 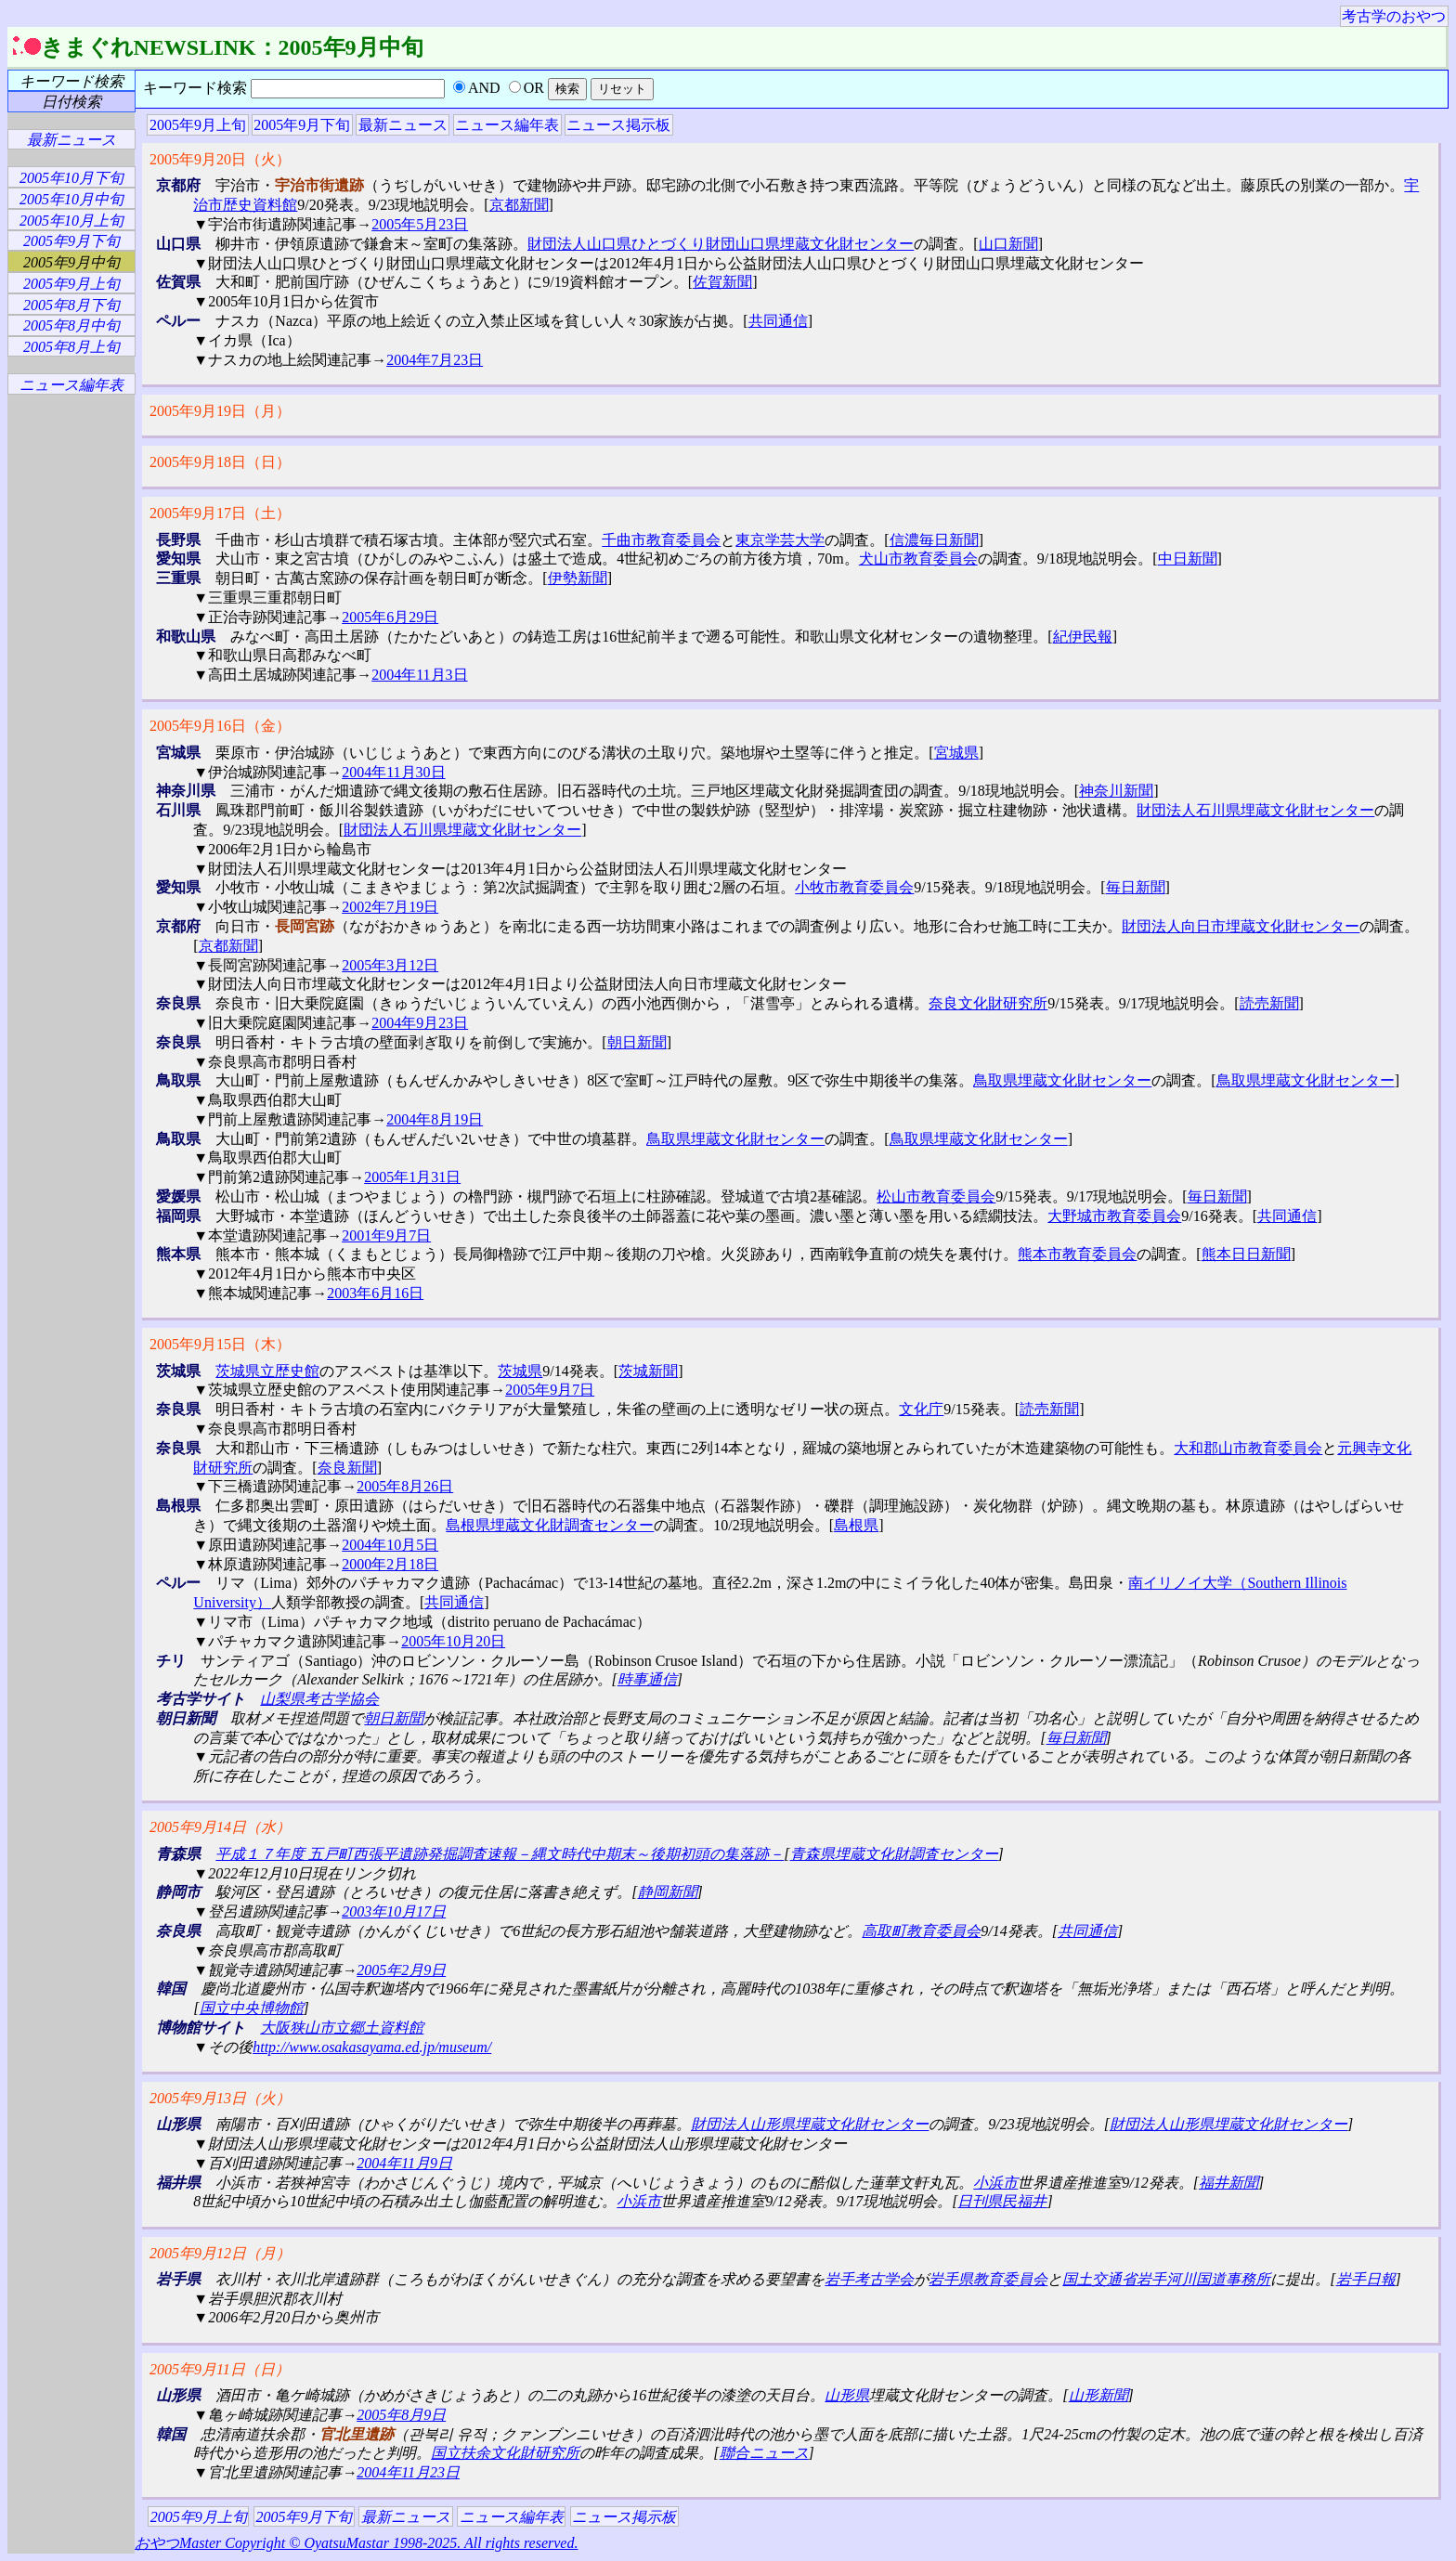 What do you see at coordinates (780, 540) in the screenshot?
I see `東京学芸大学` at bounding box center [780, 540].